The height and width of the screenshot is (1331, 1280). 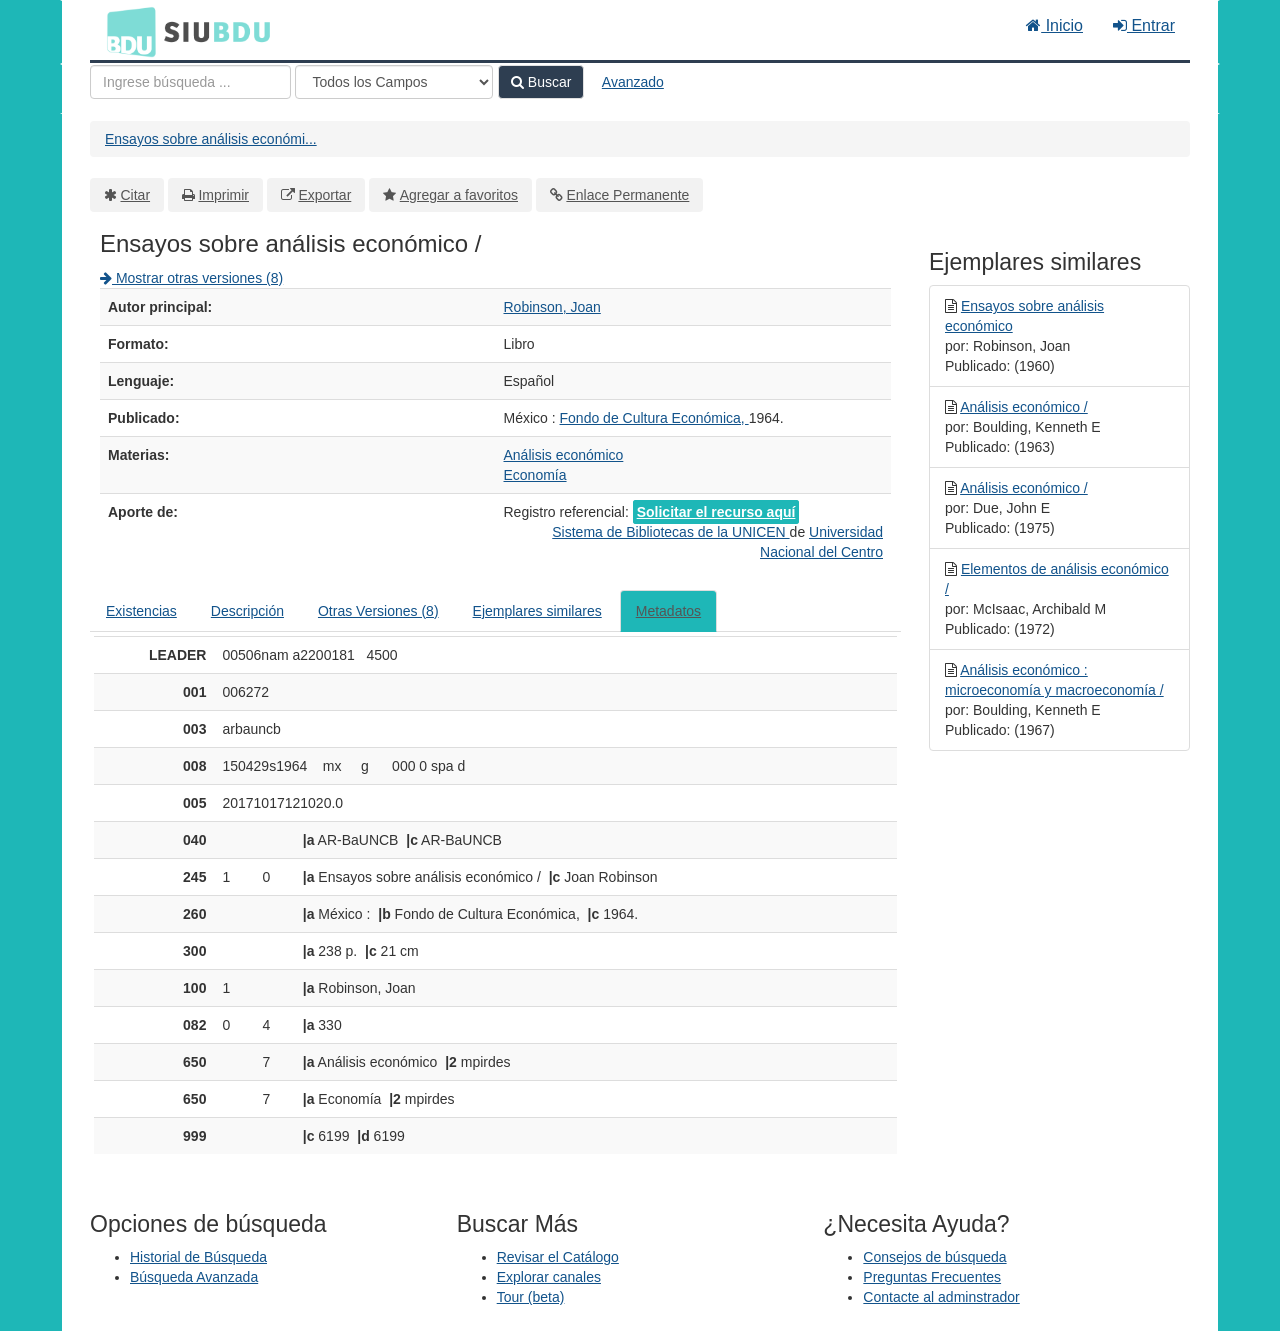 I want to click on Revisar el Catálogo, so click(x=558, y=1257).